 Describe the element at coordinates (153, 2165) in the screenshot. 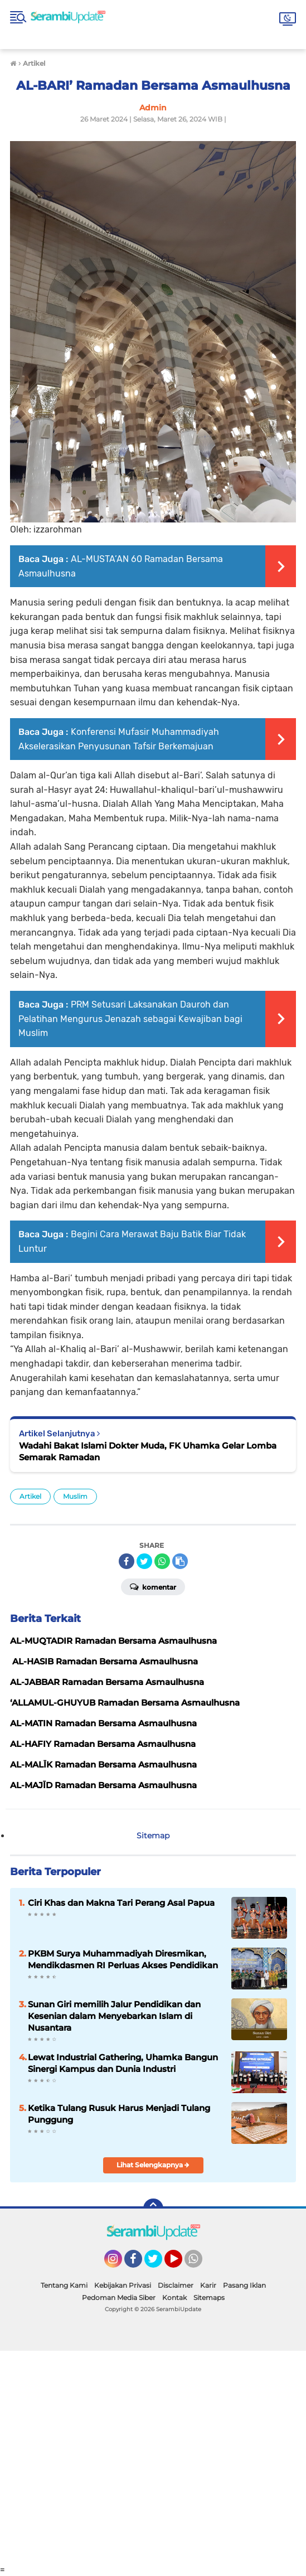

I see `Lihat Selengkapnya` at that location.